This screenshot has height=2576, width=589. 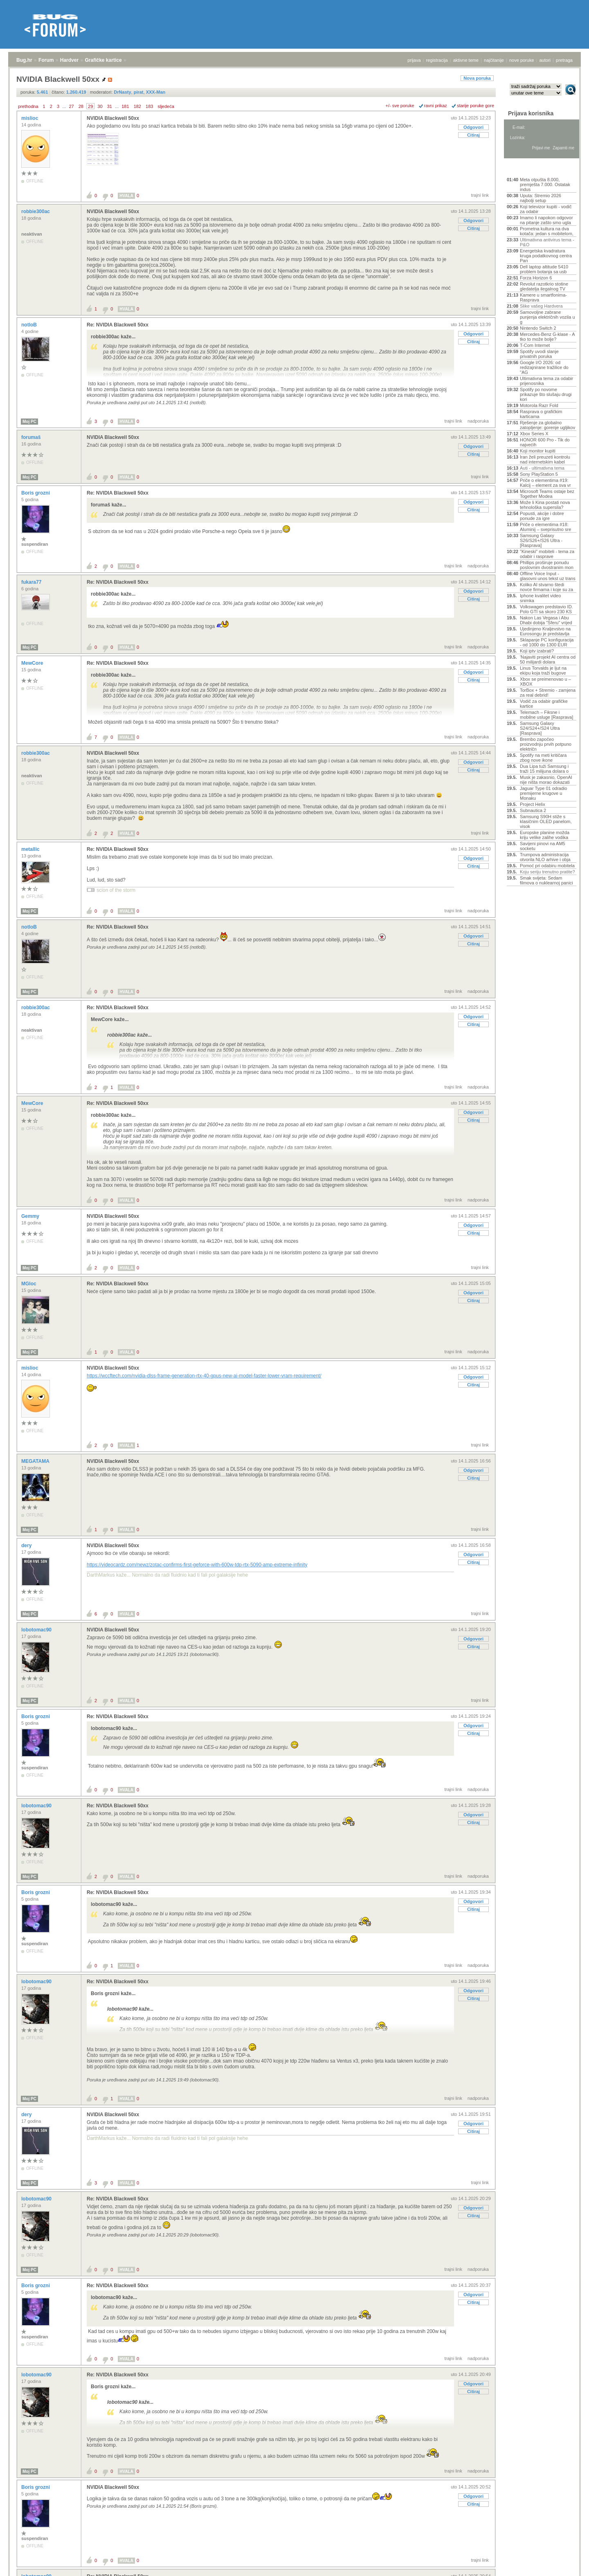 What do you see at coordinates (548, 692) in the screenshot?
I see `TorBox + Stremio - zamjena za real debrid!` at bounding box center [548, 692].